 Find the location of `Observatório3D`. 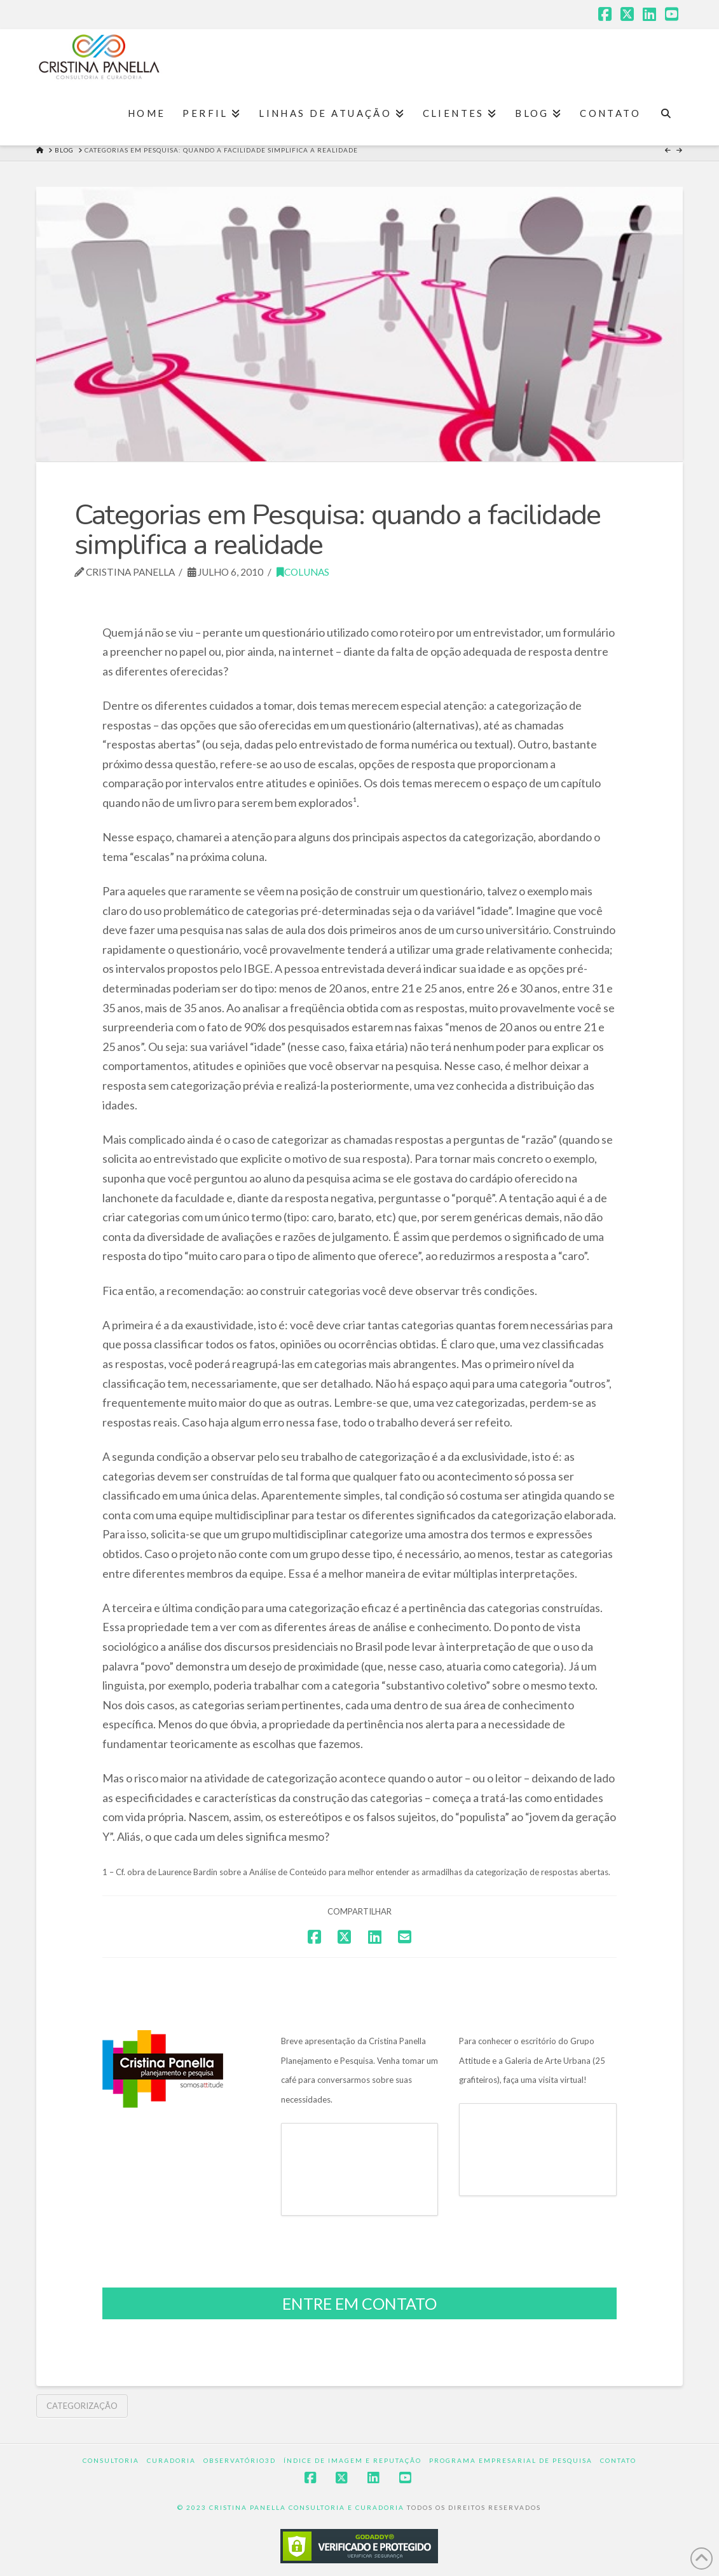

Observatório3D is located at coordinates (239, 2460).